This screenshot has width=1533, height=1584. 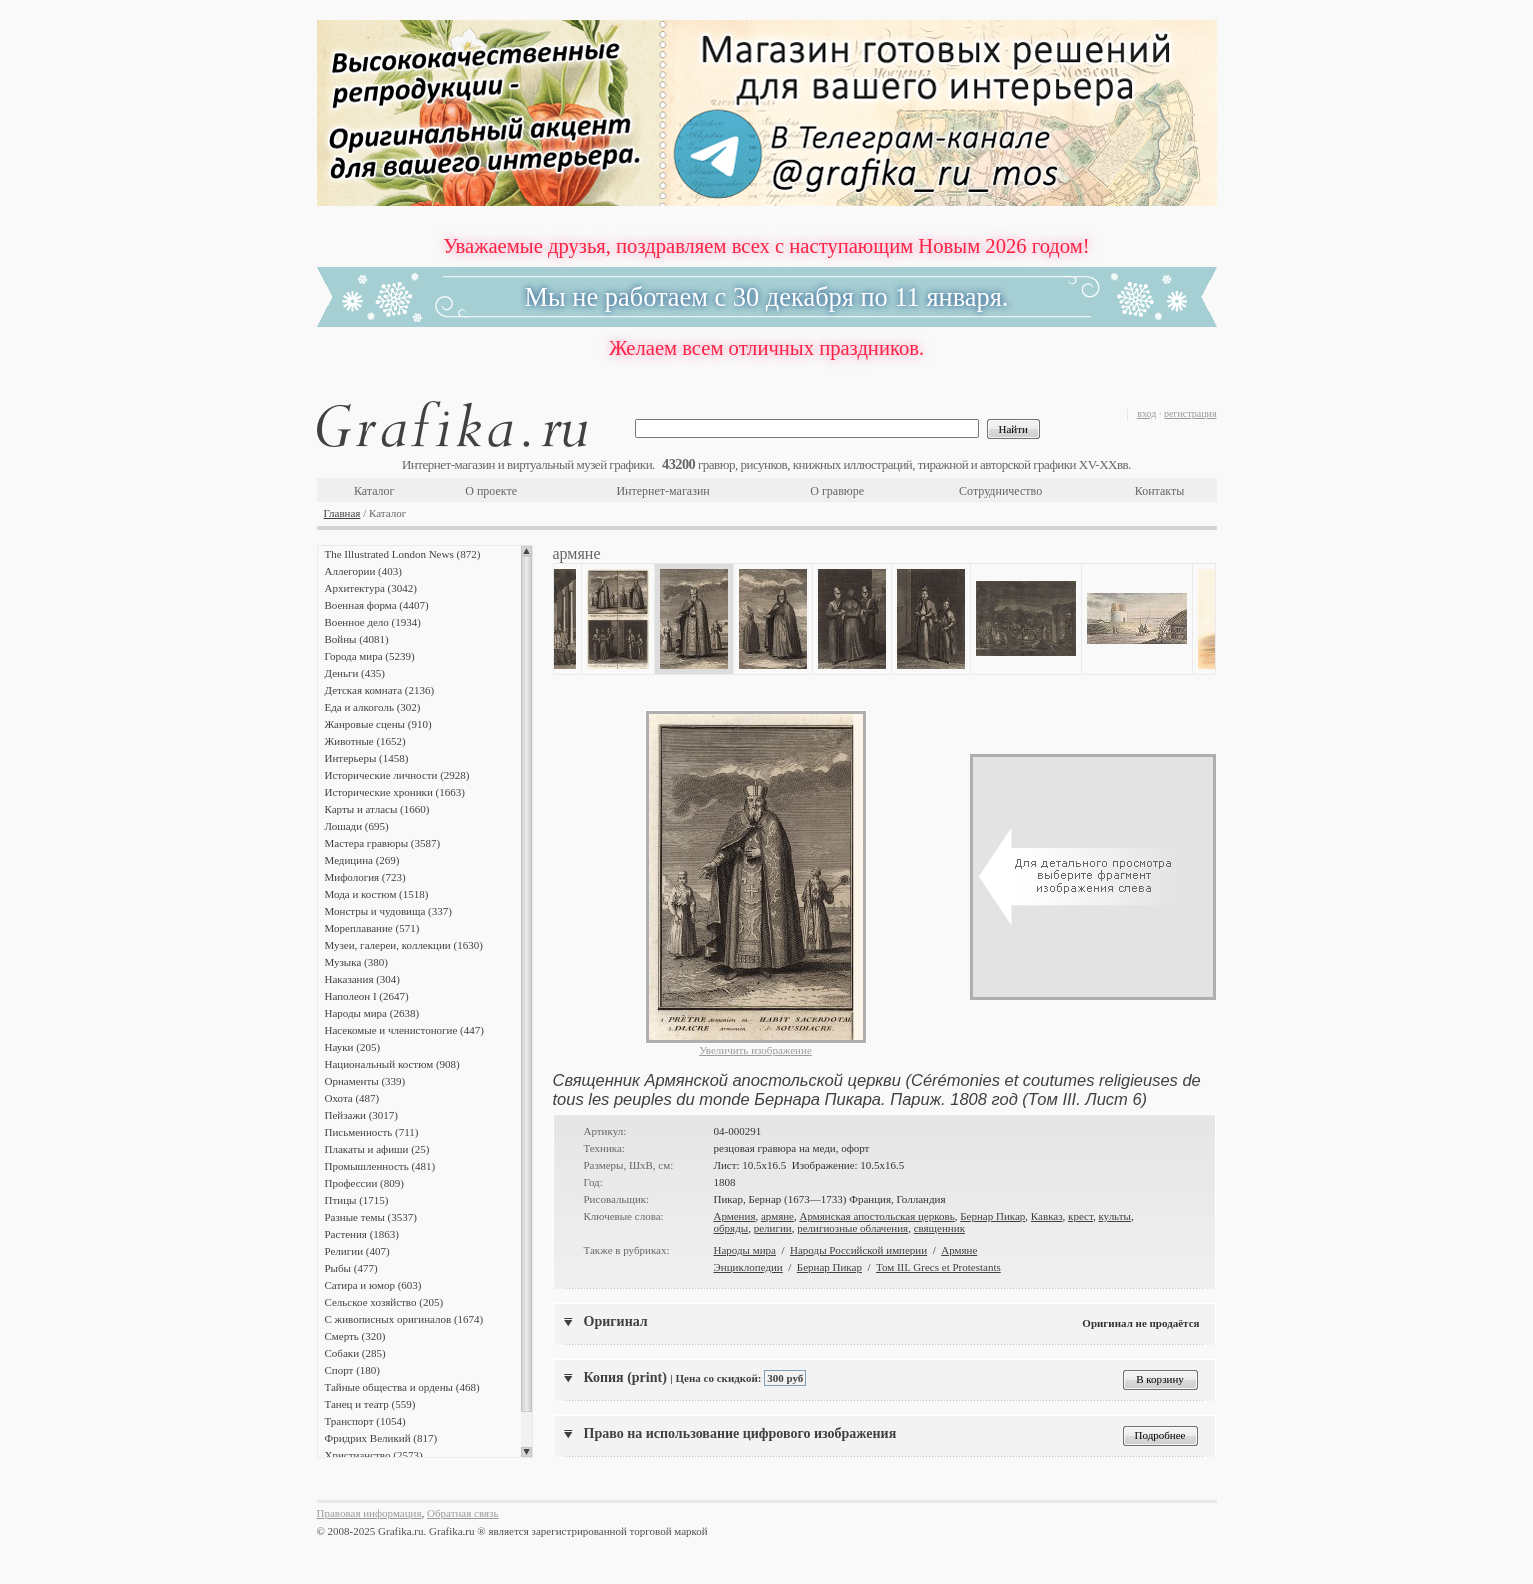 I want to click on Лошади (695), so click(x=357, y=826).